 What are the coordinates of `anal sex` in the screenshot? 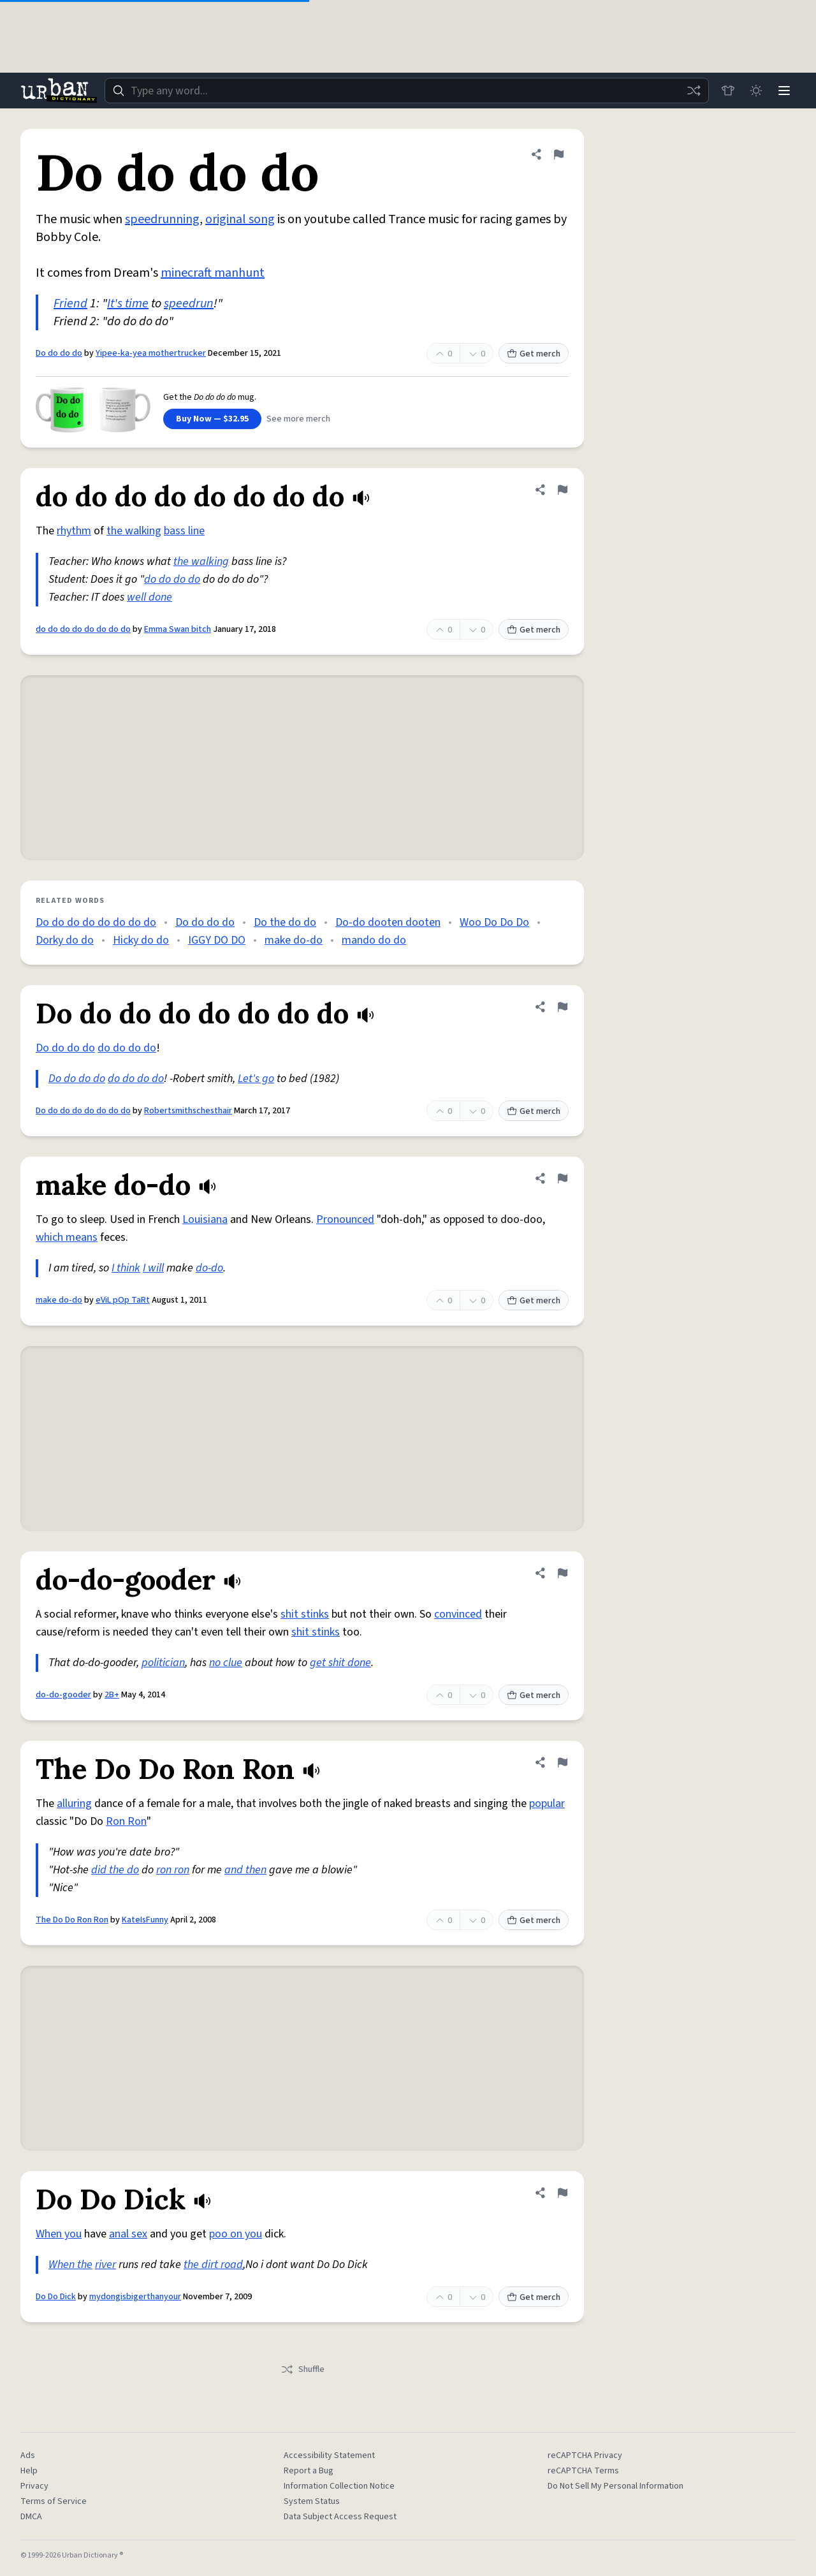 It's located at (128, 2234).